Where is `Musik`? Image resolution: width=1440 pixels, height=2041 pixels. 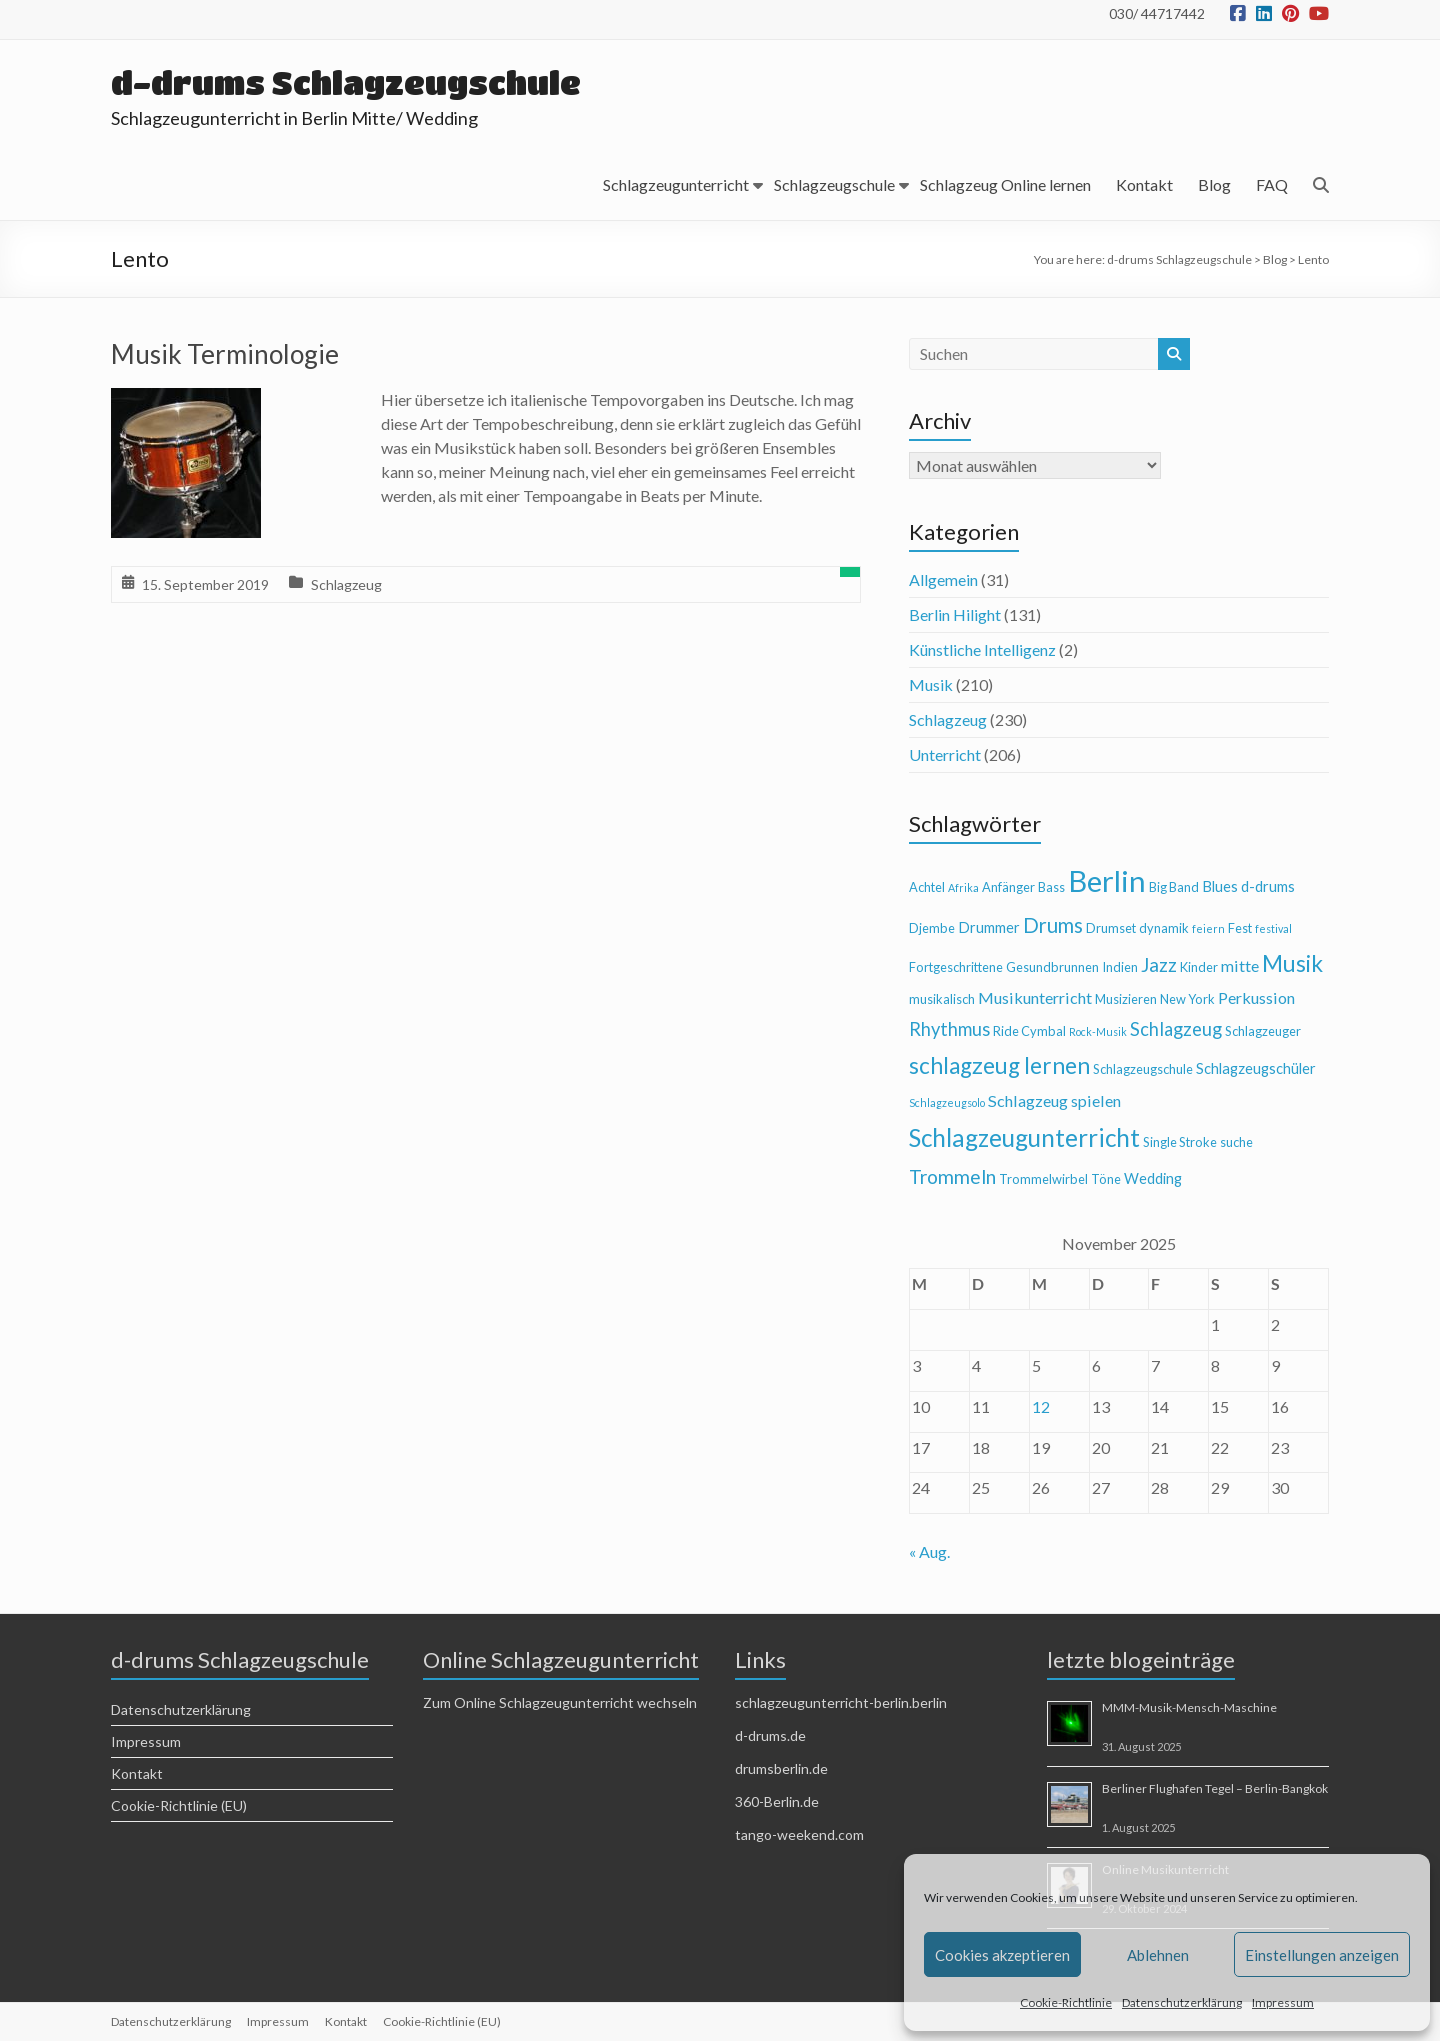 Musik is located at coordinates (931, 684).